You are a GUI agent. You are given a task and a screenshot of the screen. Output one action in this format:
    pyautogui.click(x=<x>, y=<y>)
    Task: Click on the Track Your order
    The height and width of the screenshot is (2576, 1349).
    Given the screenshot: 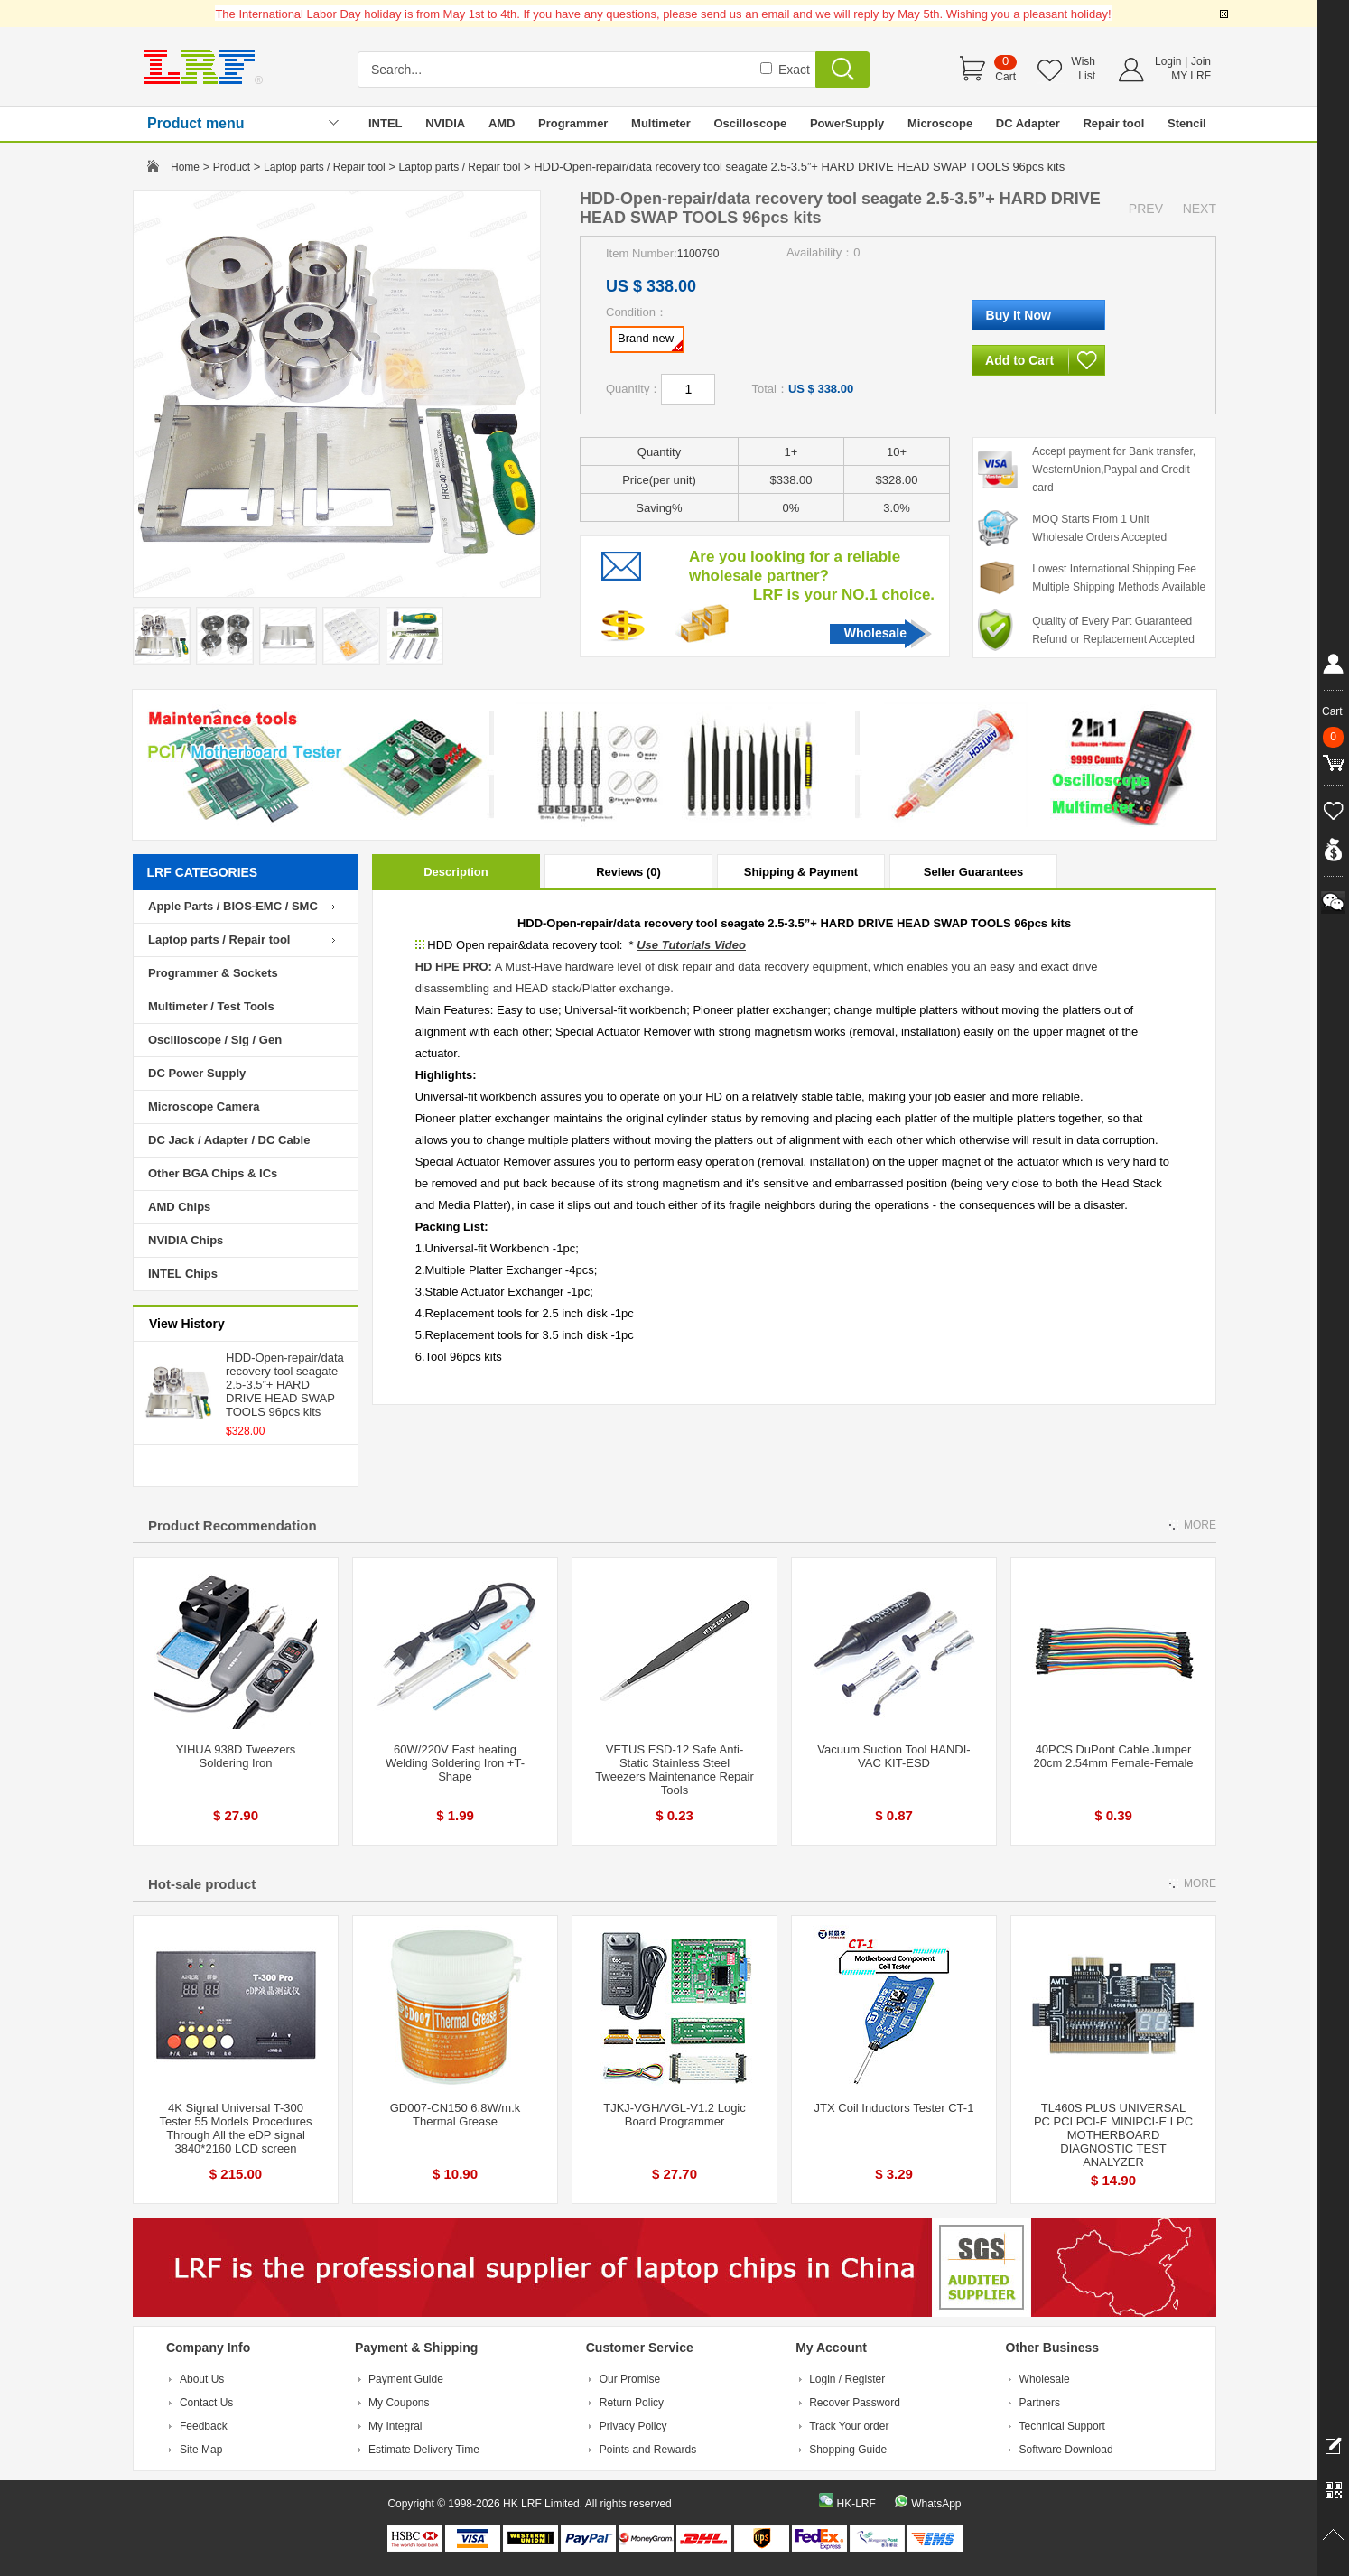 What is the action you would take?
    pyautogui.click(x=848, y=2426)
    